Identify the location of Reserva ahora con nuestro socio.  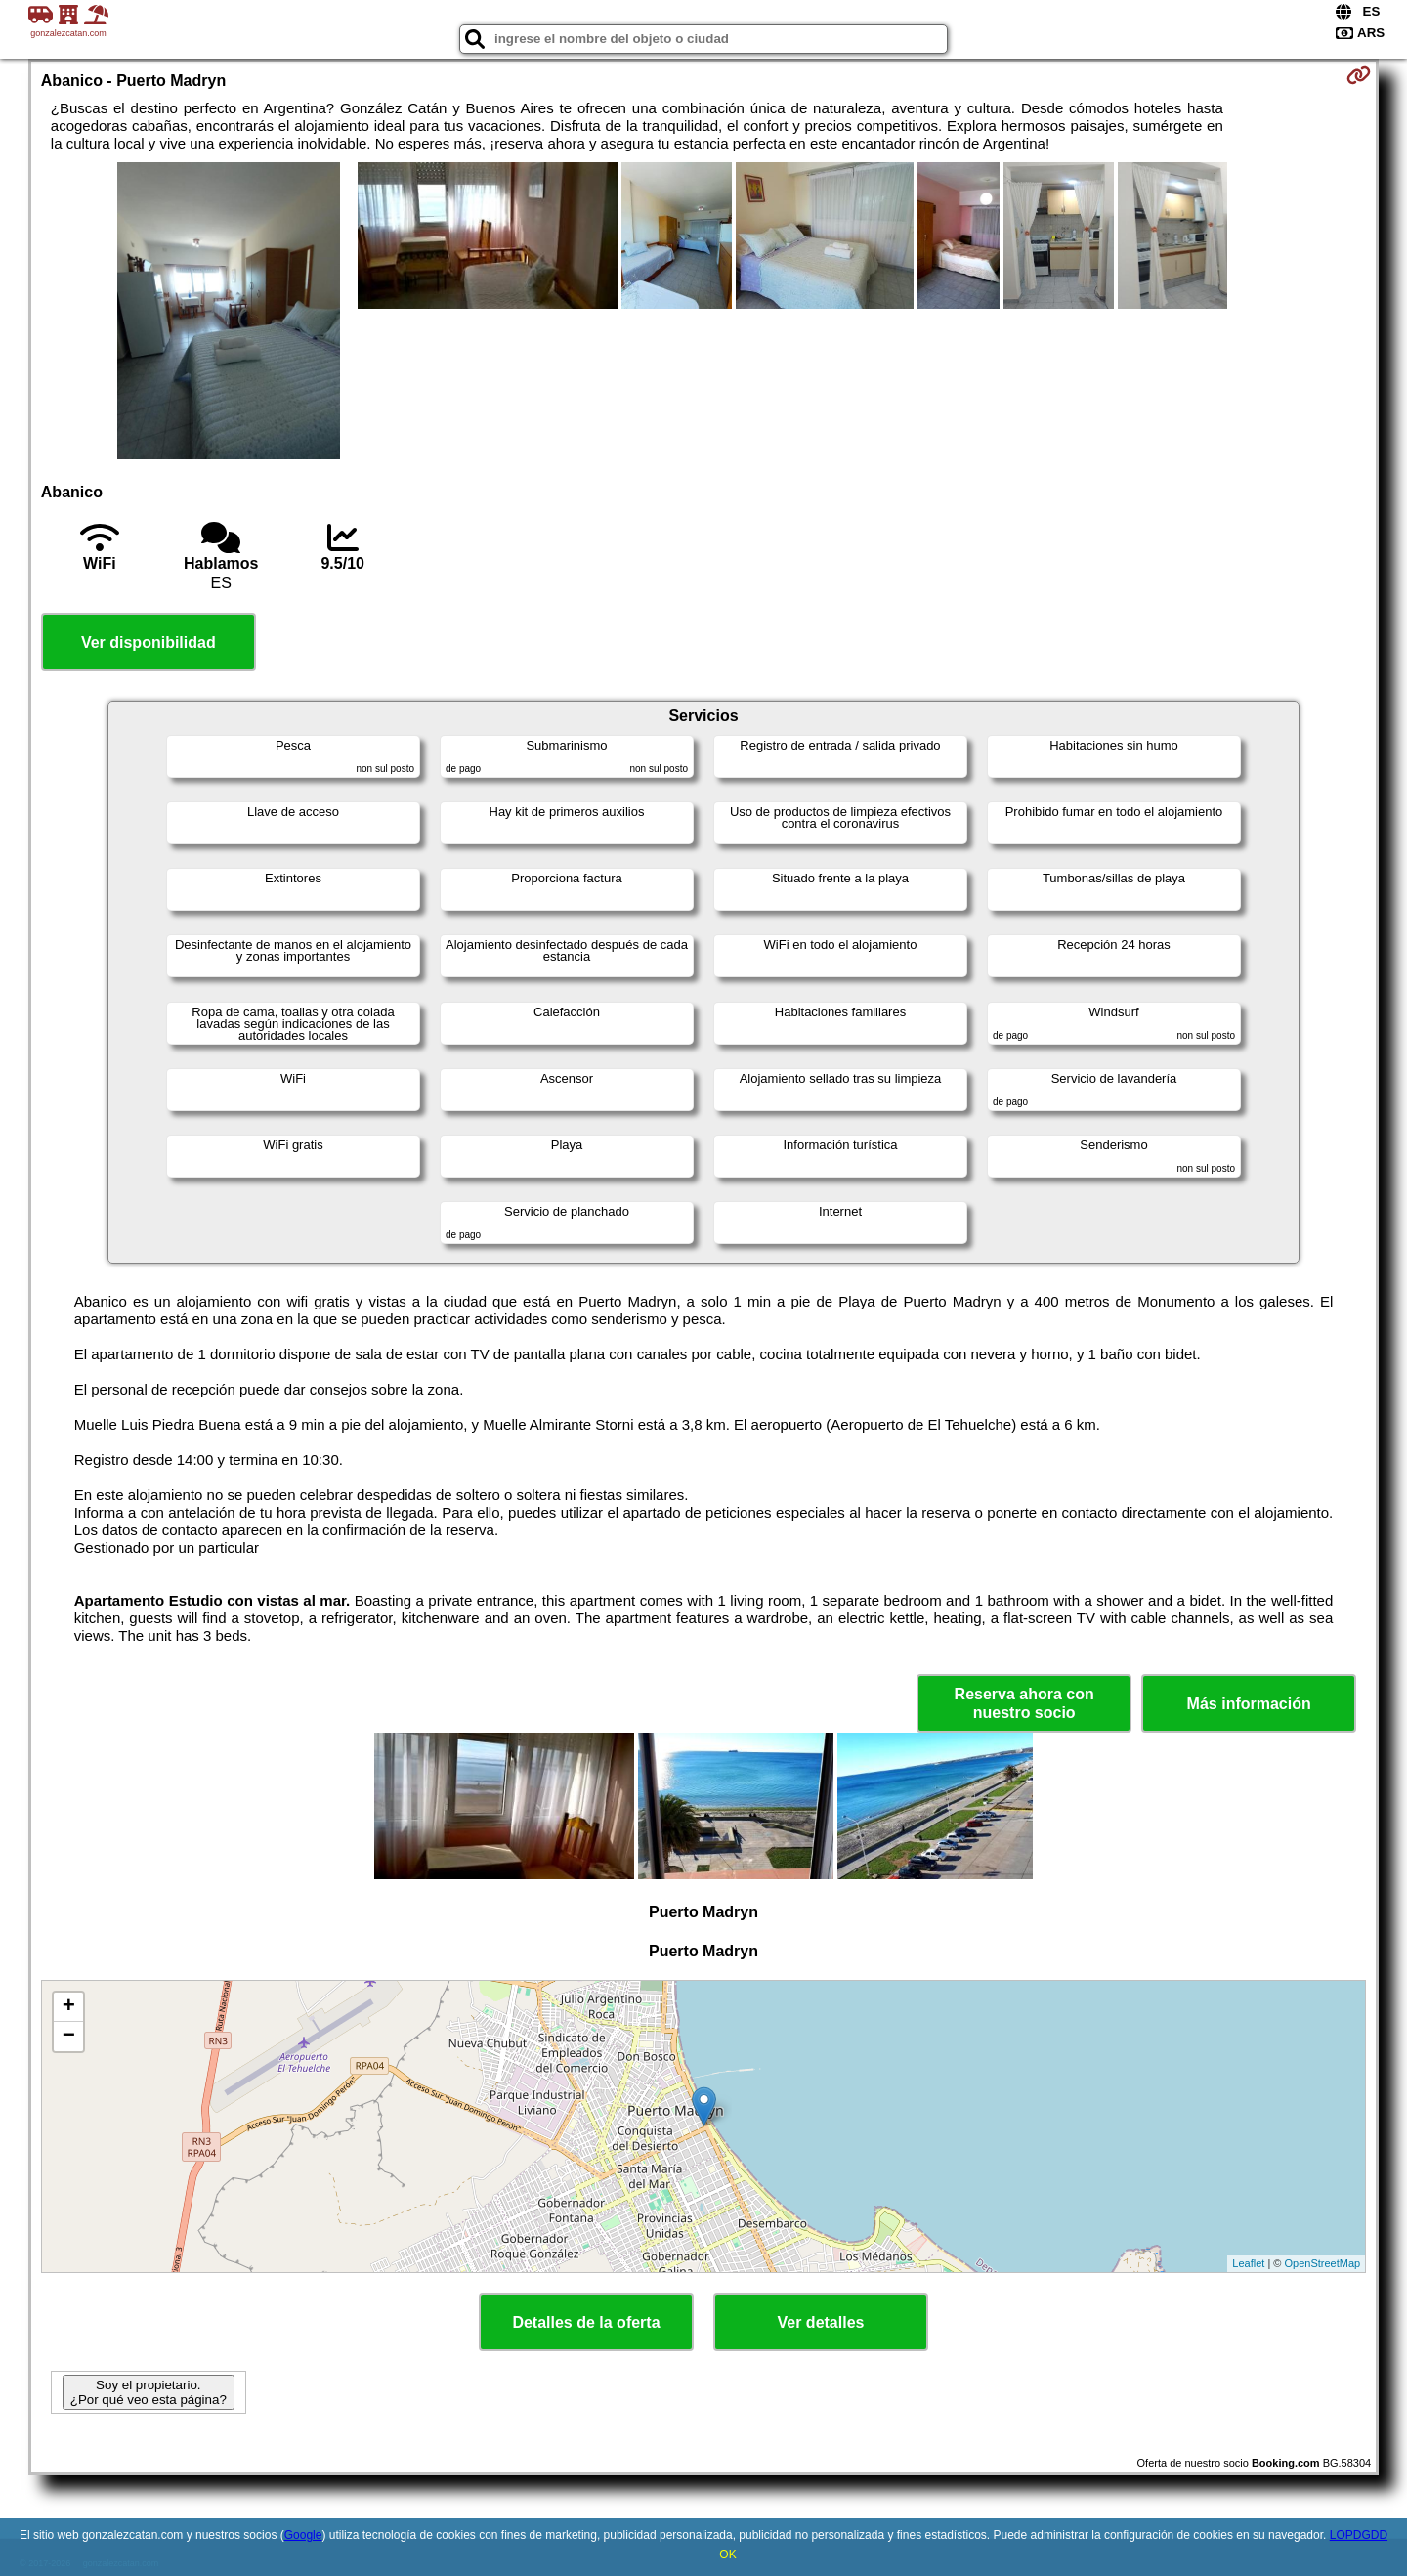
(1024, 1703).